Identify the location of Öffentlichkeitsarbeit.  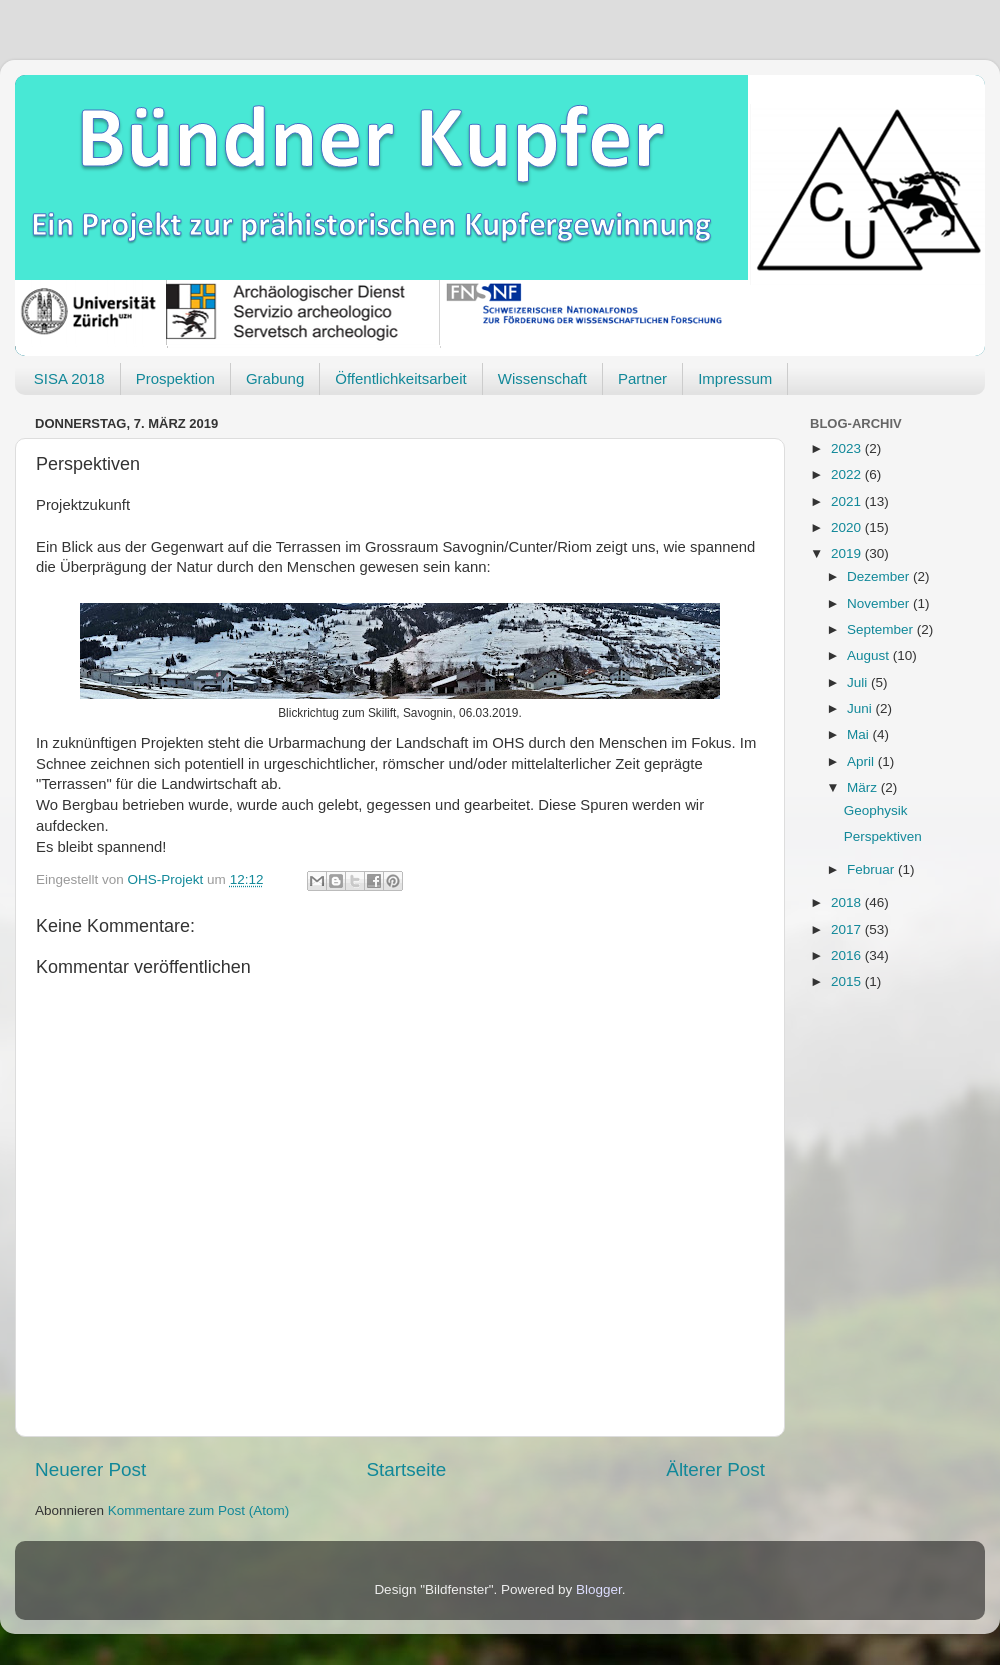
(400, 378).